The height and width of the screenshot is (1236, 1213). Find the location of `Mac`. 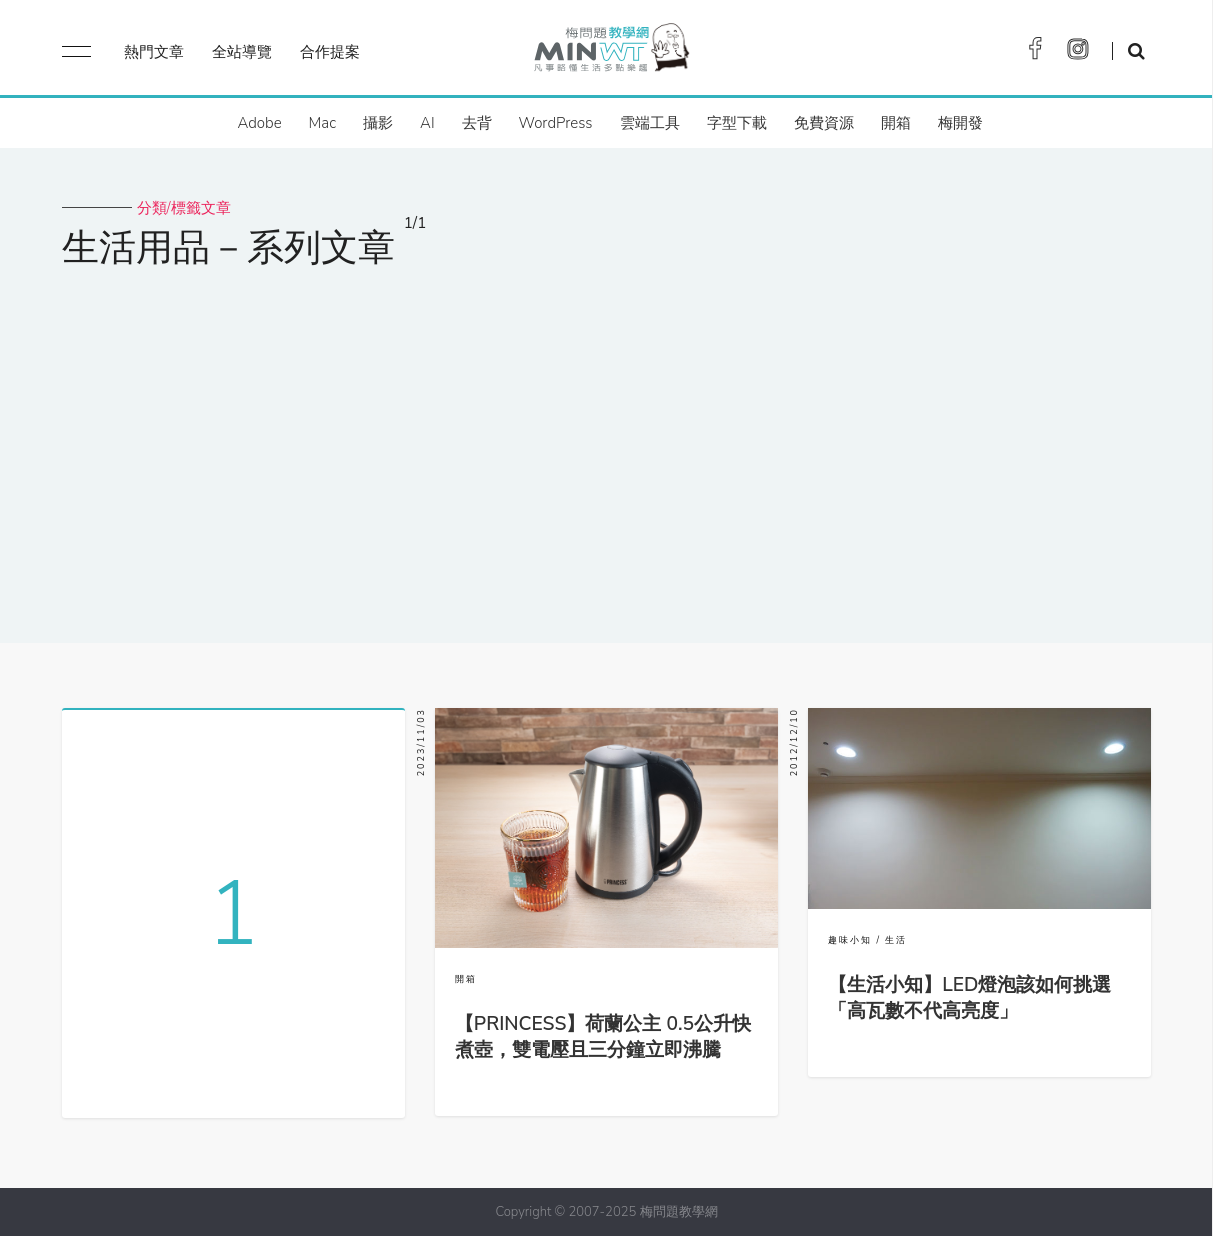

Mac is located at coordinates (322, 123).